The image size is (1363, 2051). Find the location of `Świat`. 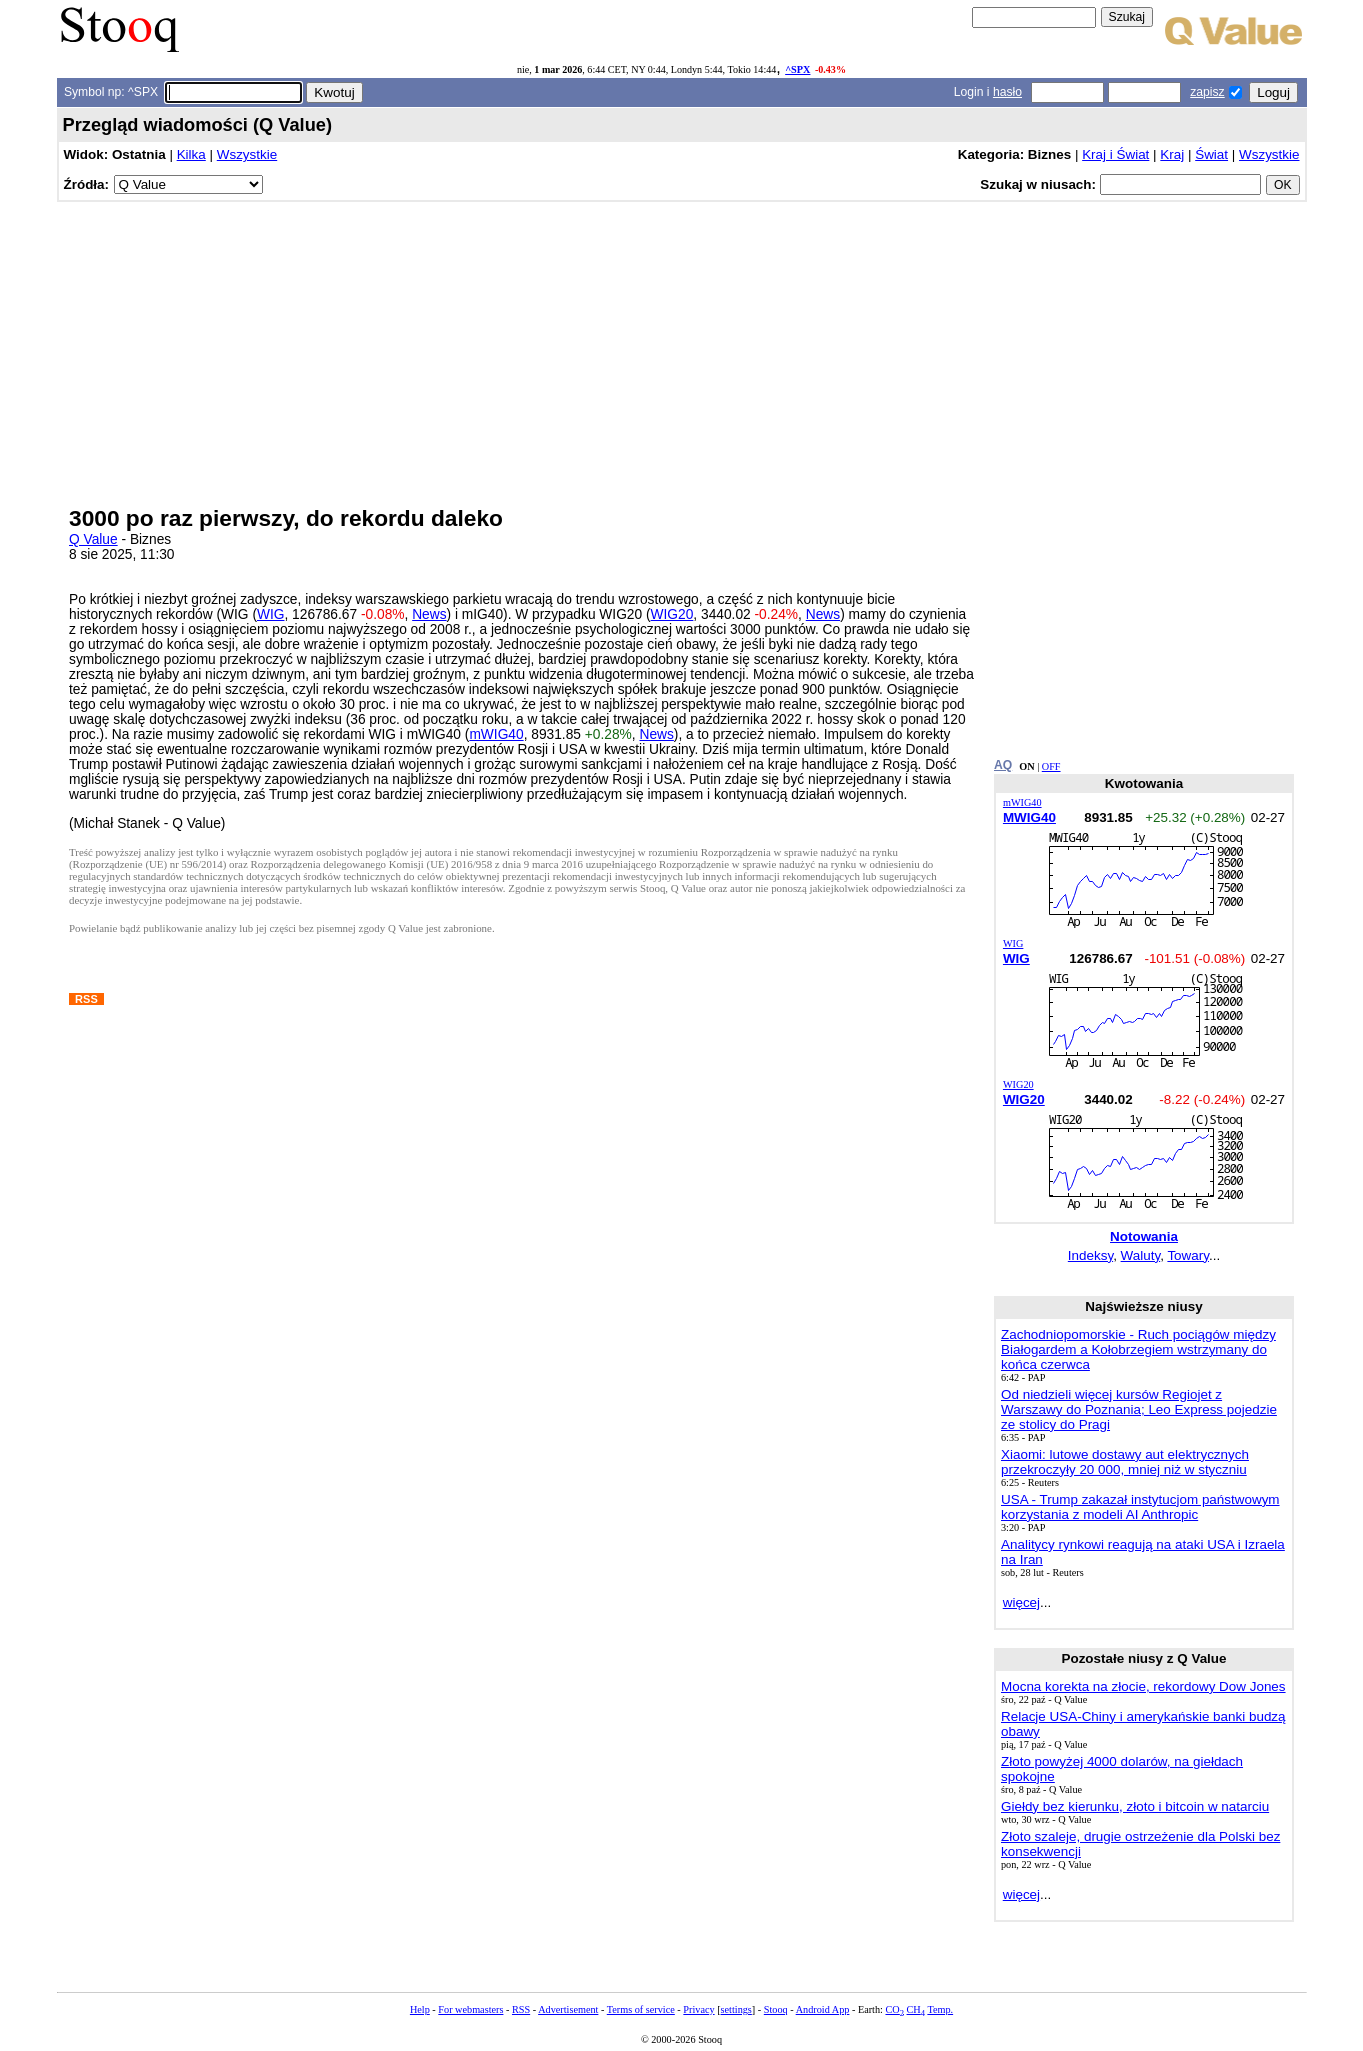

Świat is located at coordinates (1211, 154).